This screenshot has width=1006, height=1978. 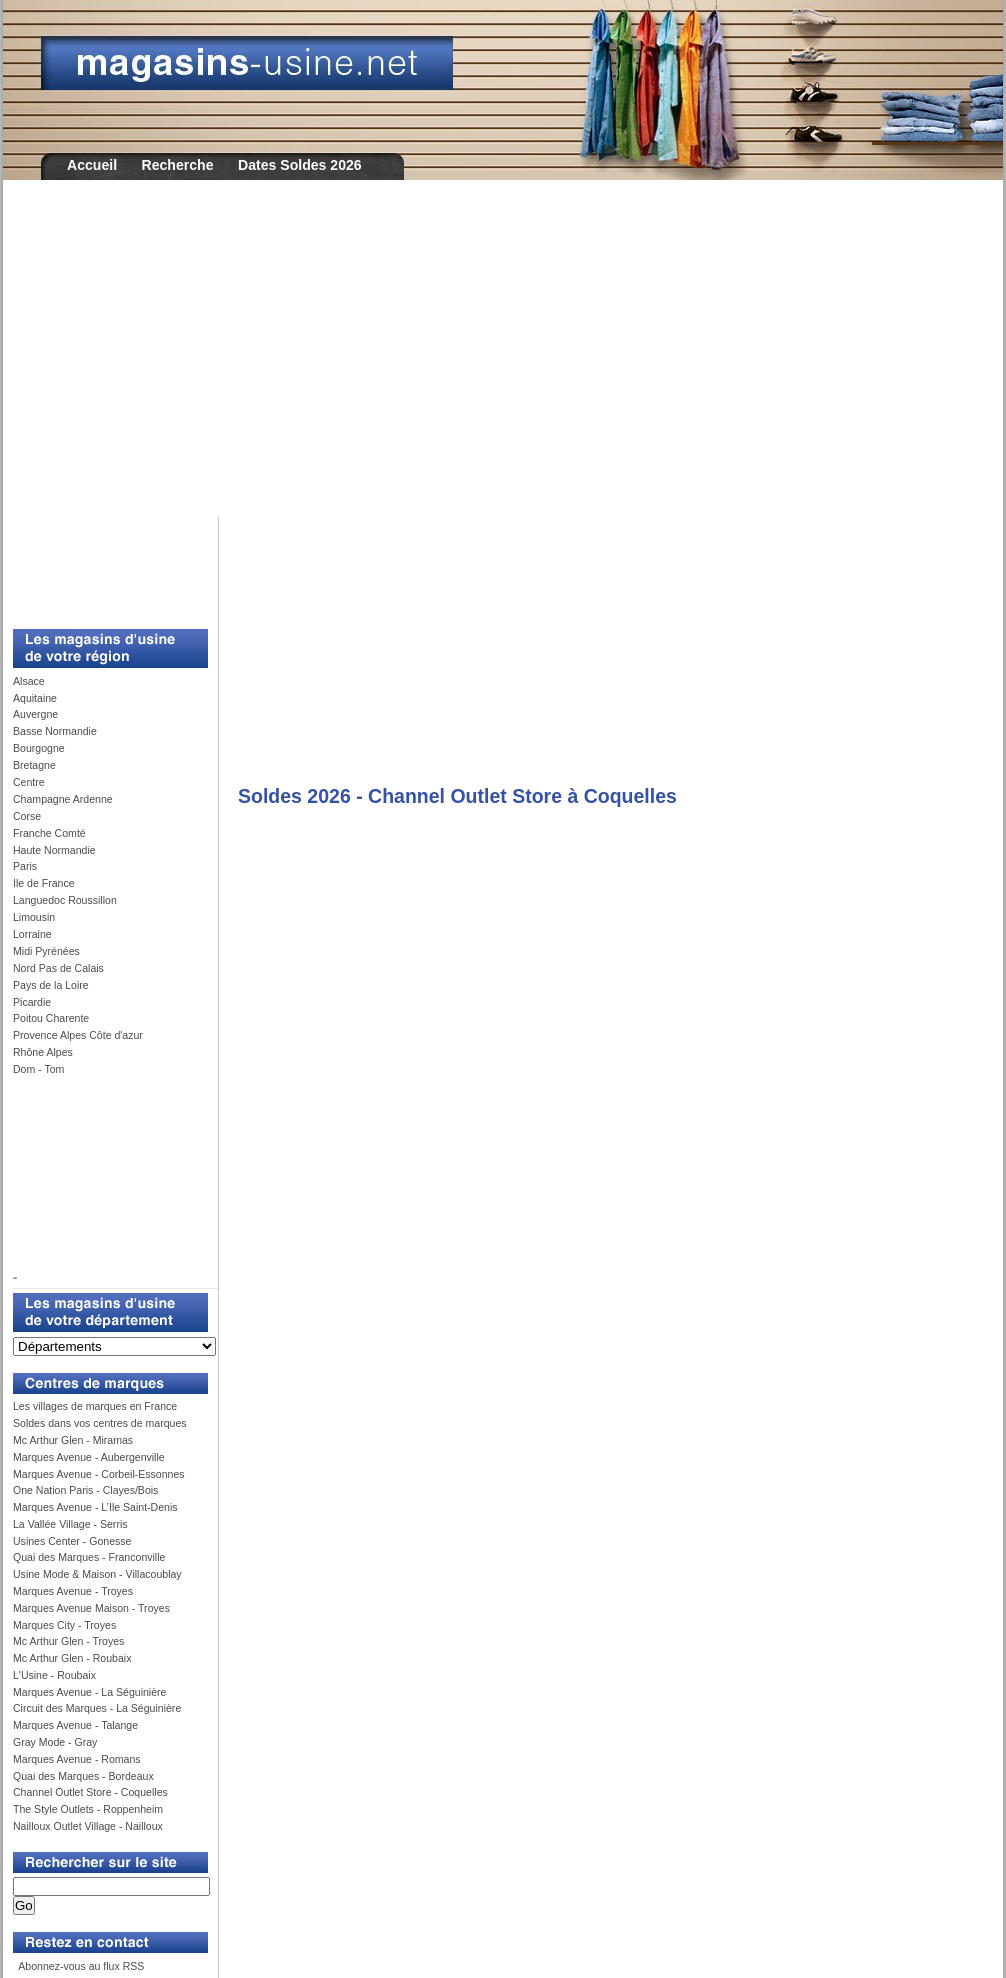 I want to click on Nord Pas de Calais, so click(x=58, y=968).